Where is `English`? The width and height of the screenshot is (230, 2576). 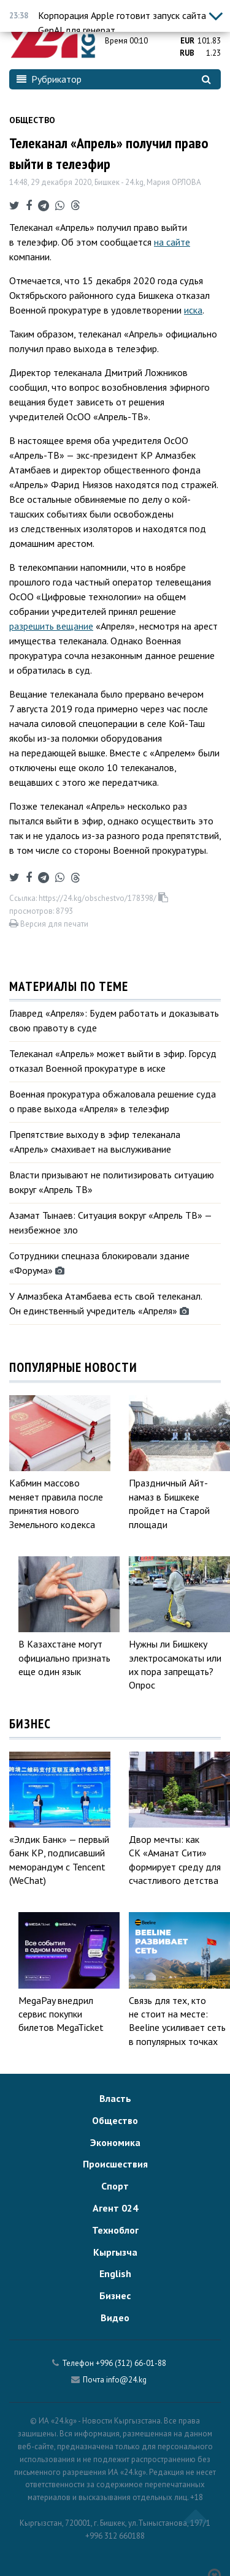 English is located at coordinates (115, 2273).